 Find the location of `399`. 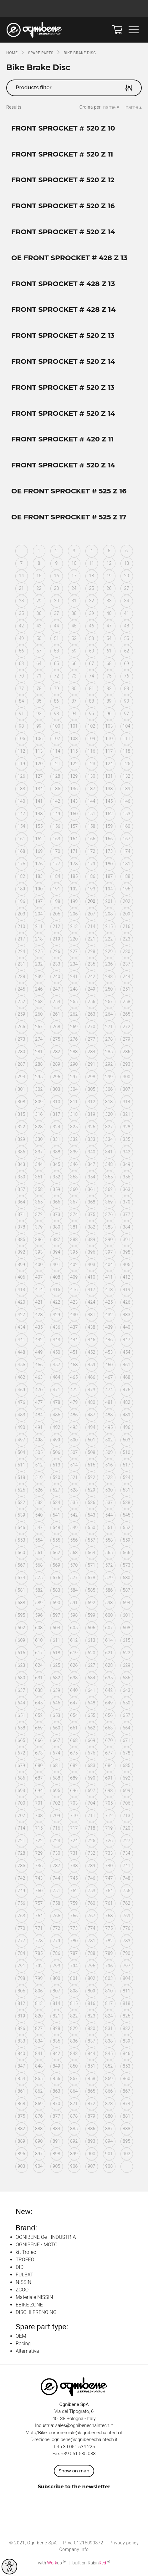

399 is located at coordinates (21, 1264).